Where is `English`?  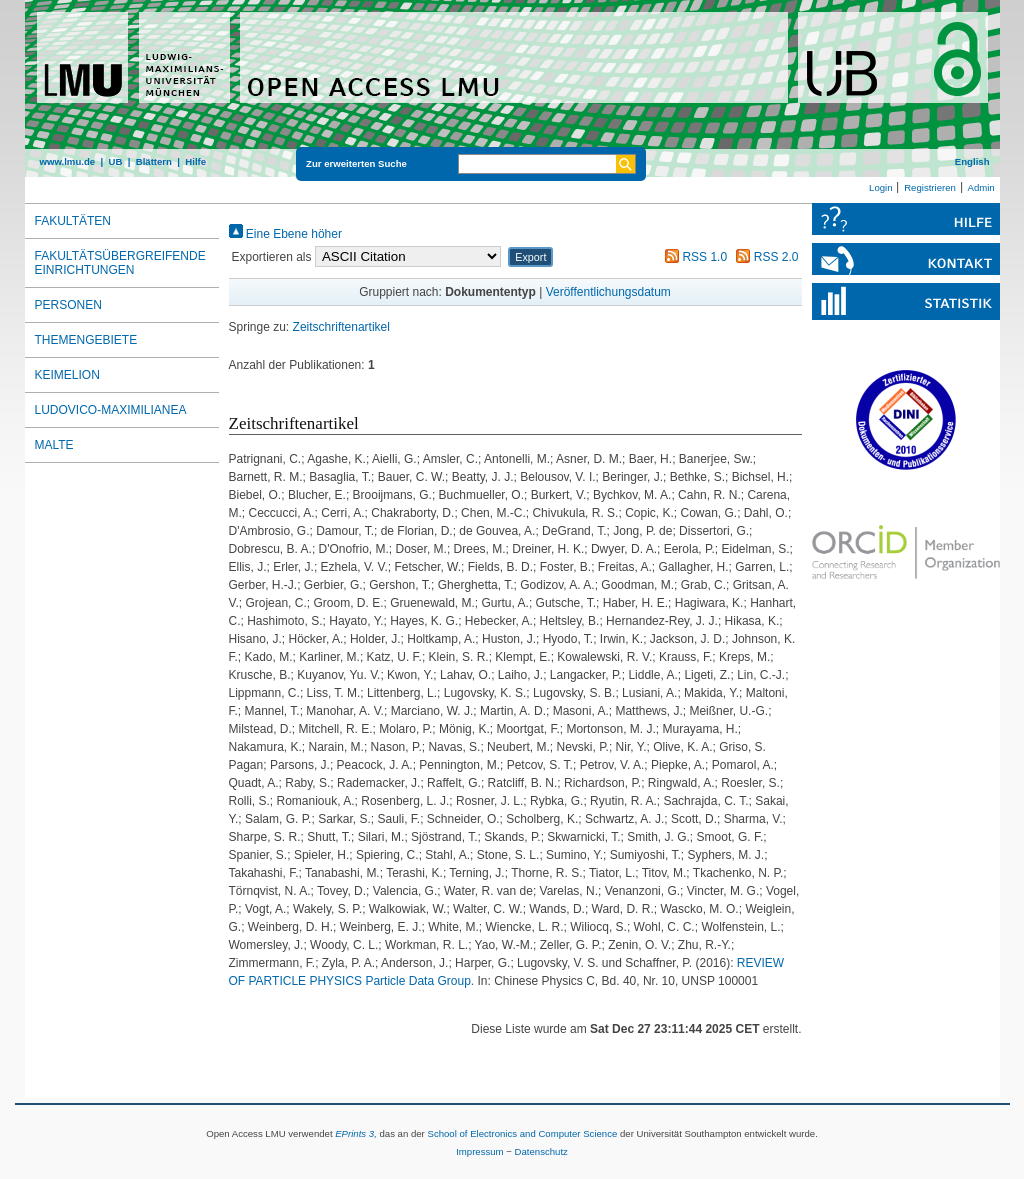
English is located at coordinates (972, 161).